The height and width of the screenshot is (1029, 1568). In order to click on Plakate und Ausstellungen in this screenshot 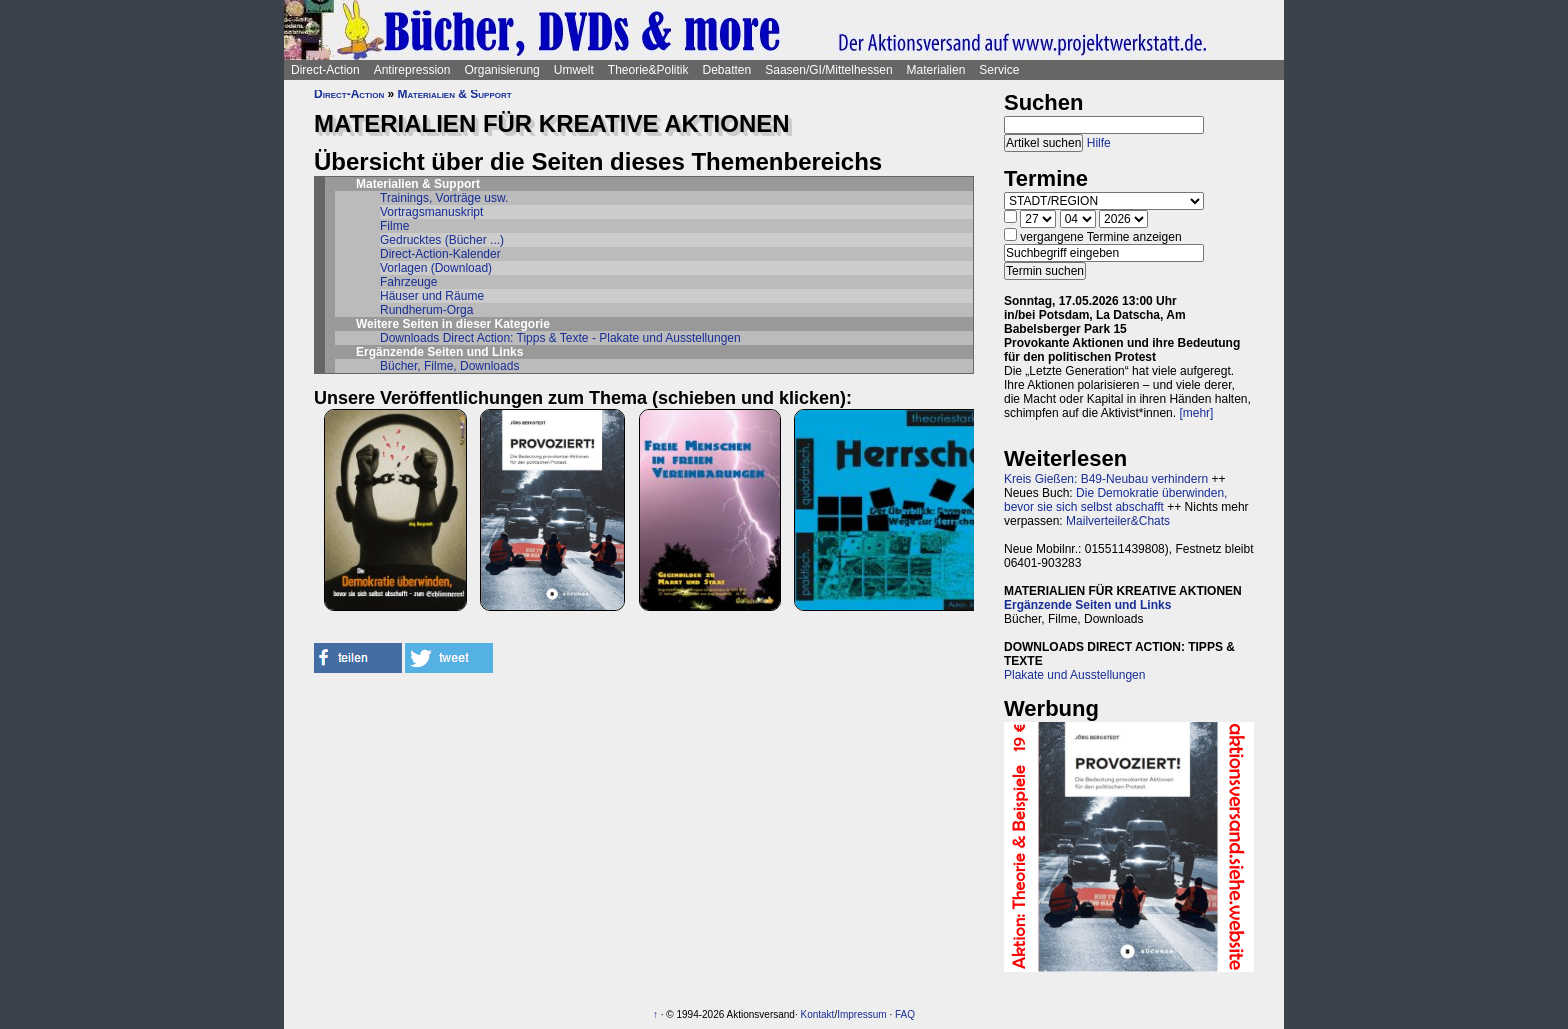, I will do `click(1074, 675)`.